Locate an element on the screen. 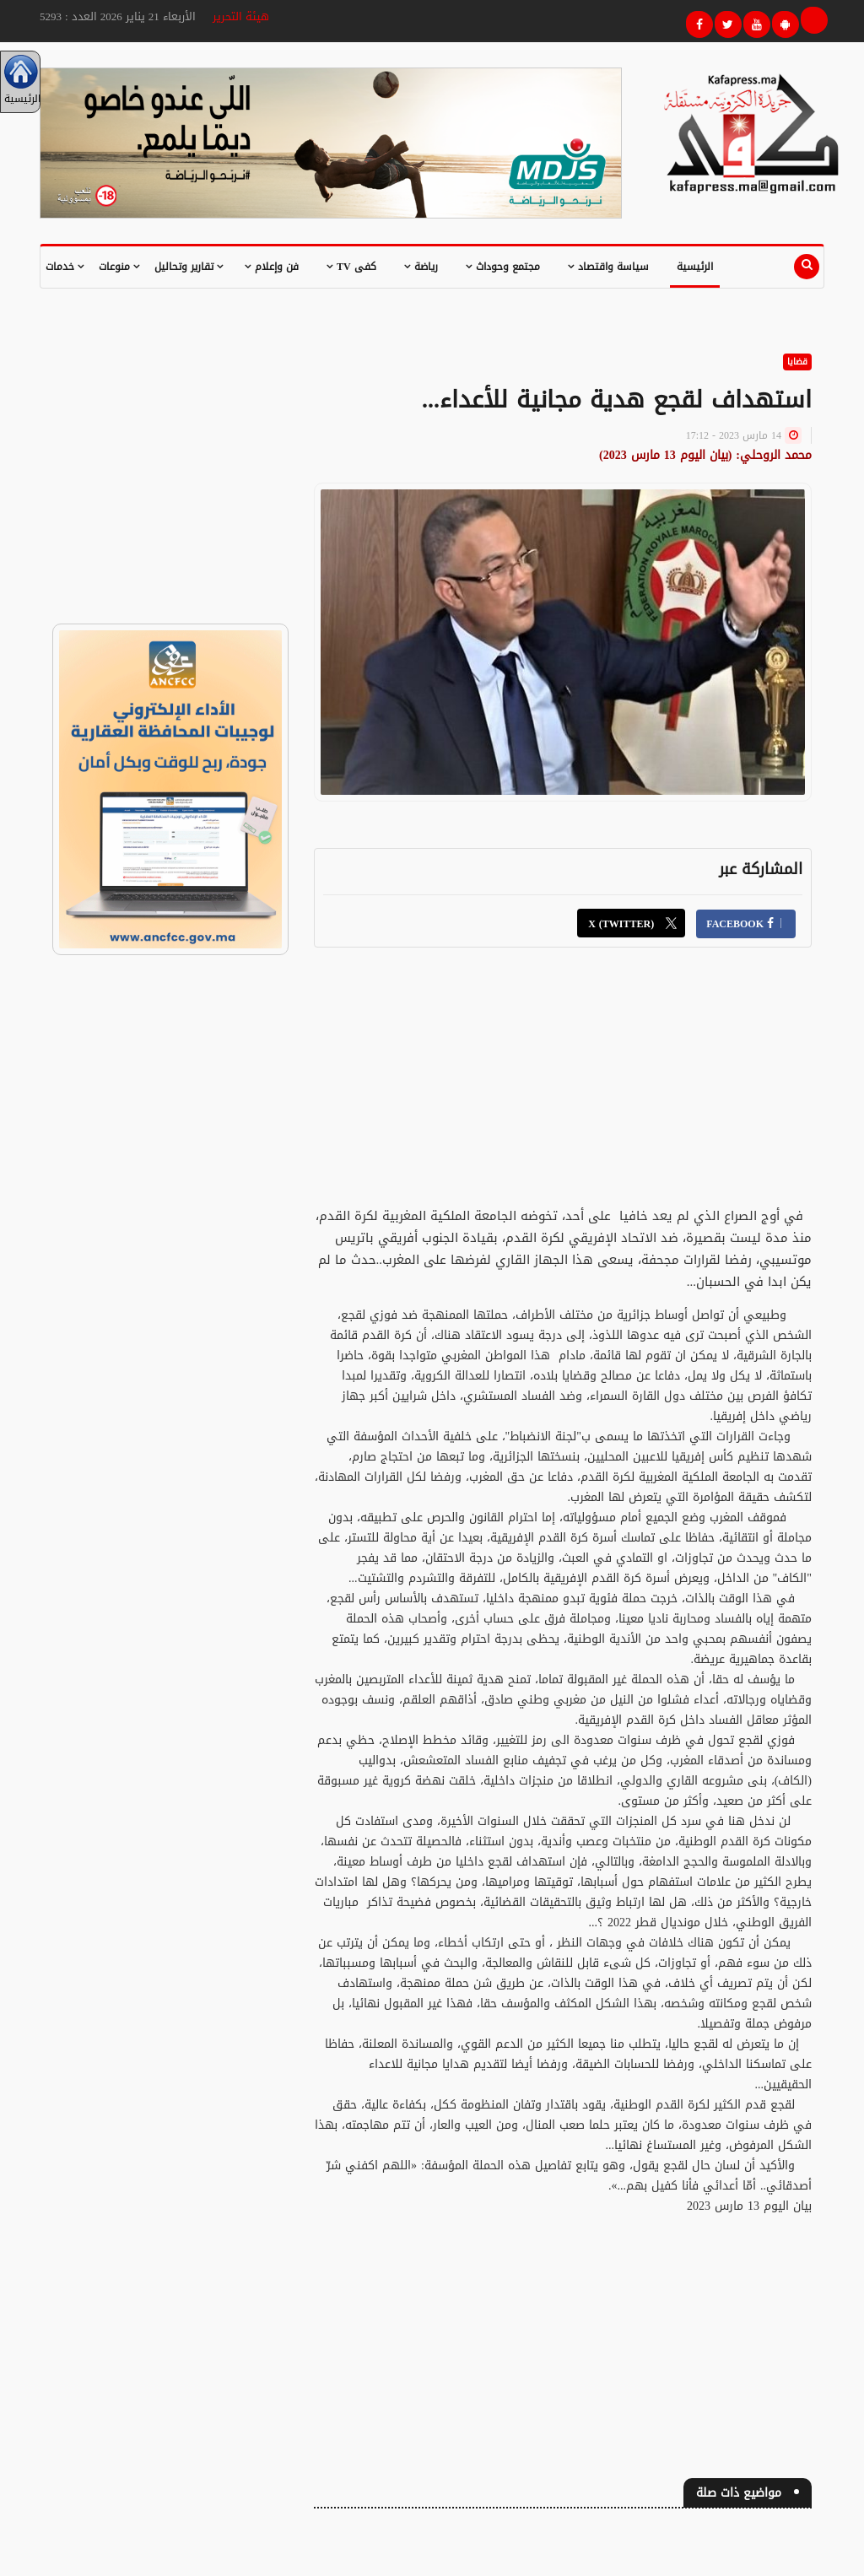  خدمات is located at coordinates (65, 266).